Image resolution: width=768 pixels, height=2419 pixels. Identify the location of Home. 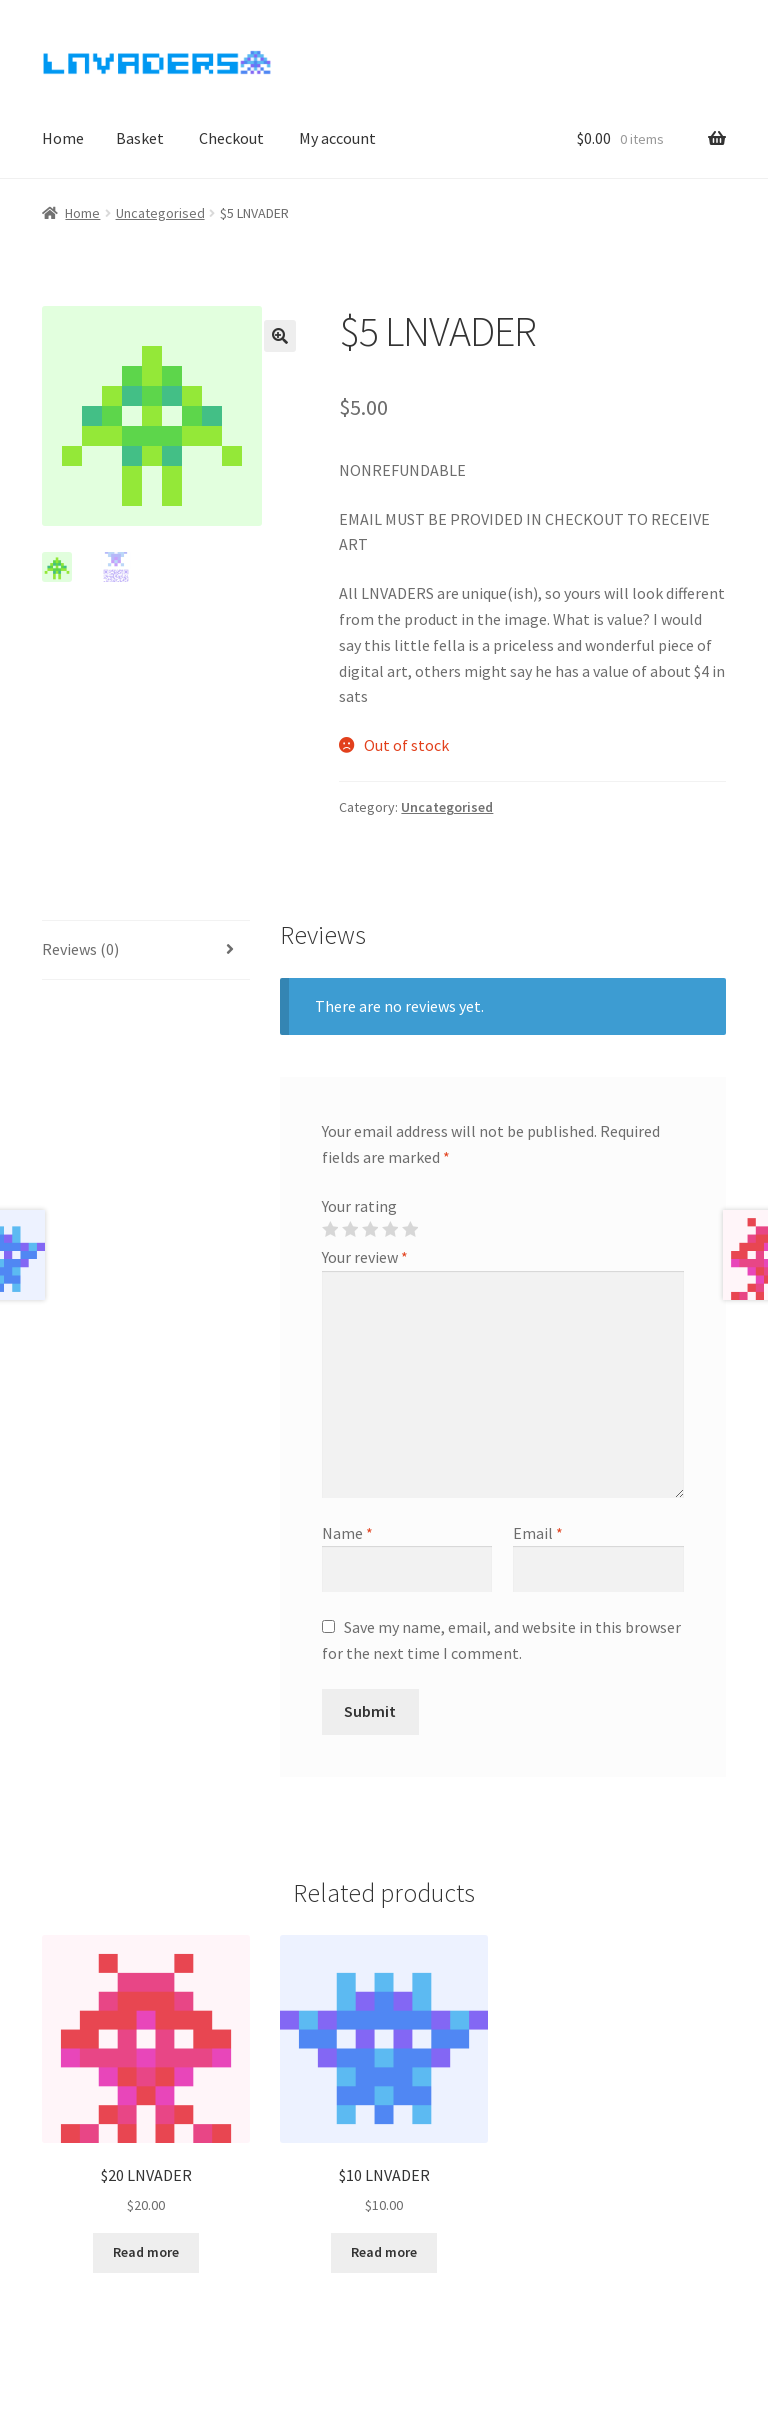
(63, 138).